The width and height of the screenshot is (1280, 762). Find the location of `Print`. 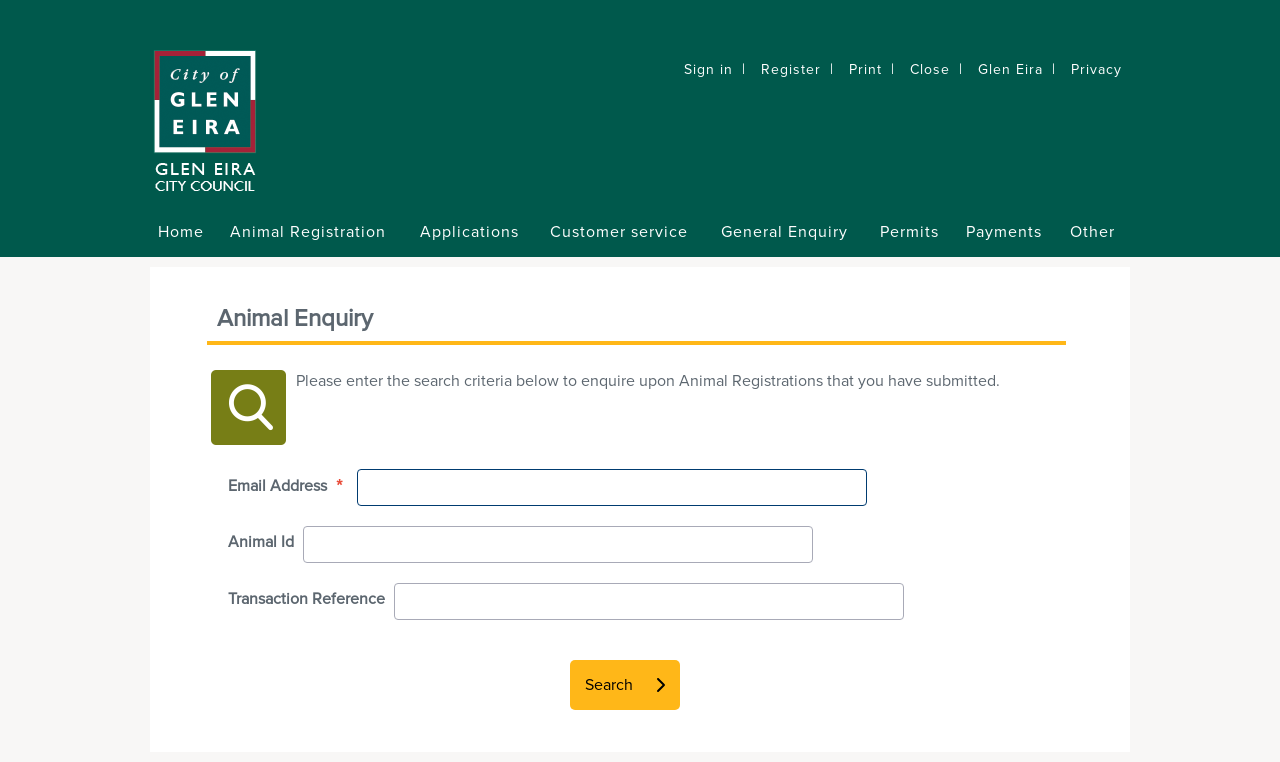

Print is located at coordinates (865, 69).